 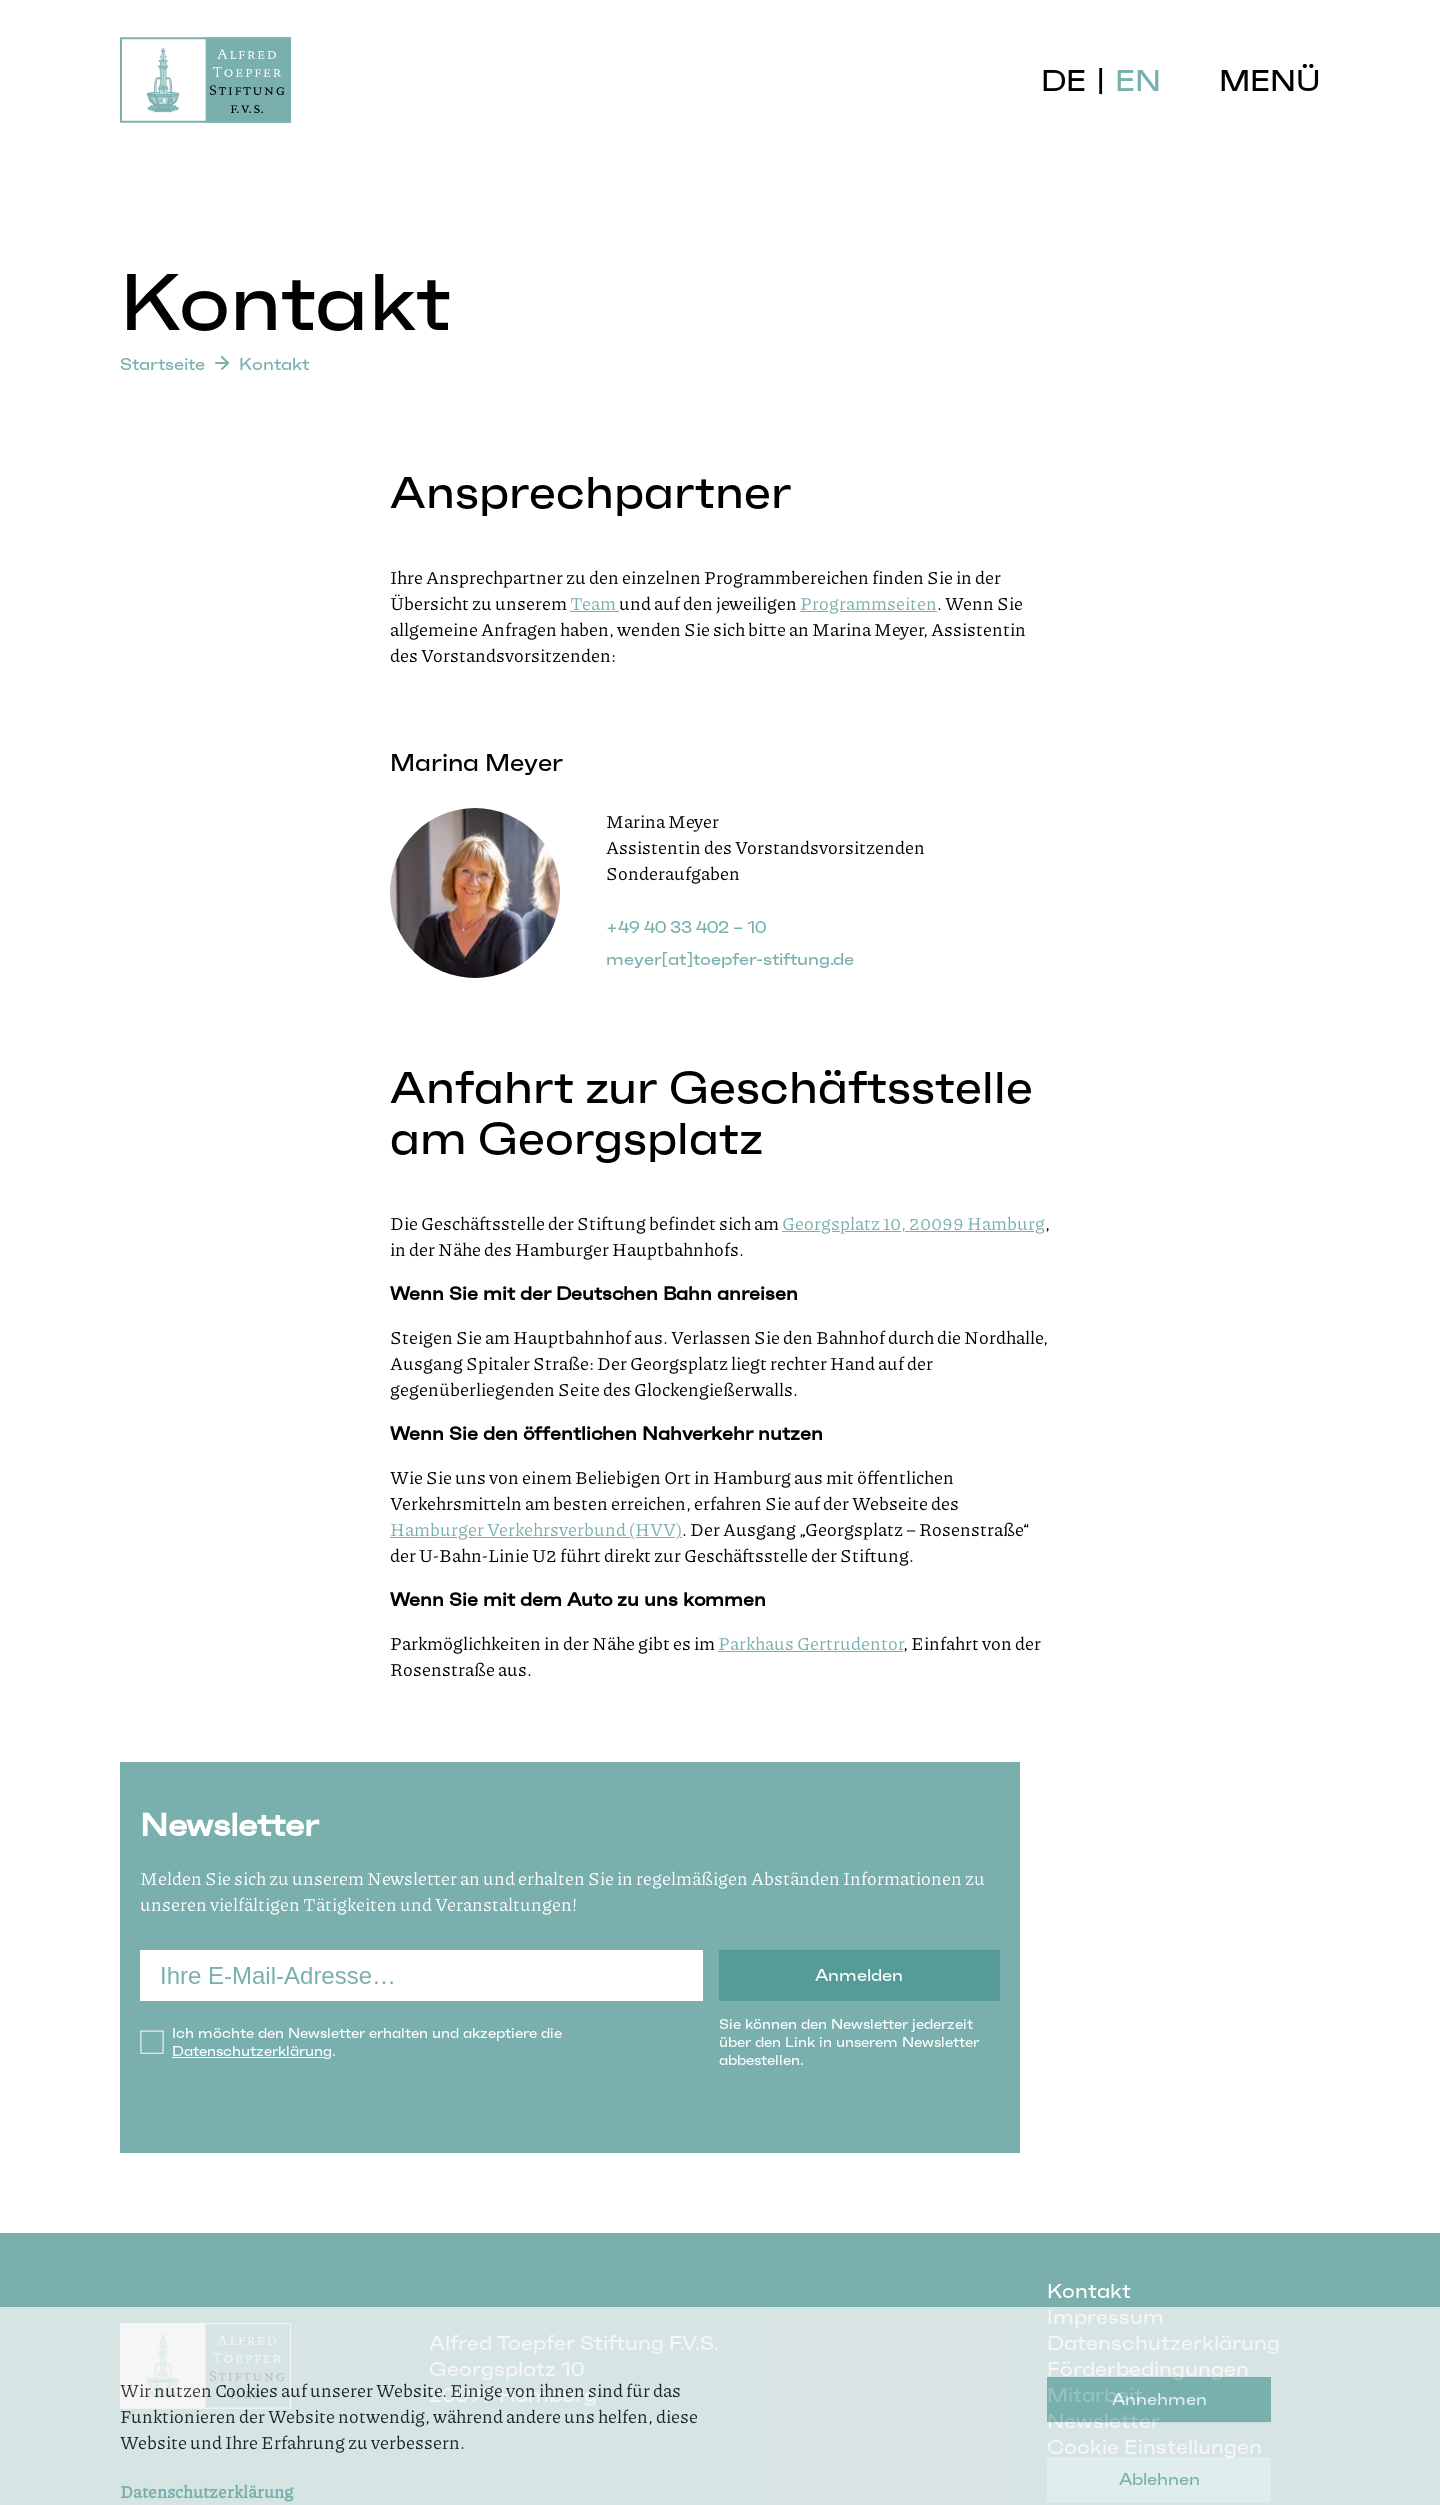 I want to click on Impressum, so click(x=1105, y=2317).